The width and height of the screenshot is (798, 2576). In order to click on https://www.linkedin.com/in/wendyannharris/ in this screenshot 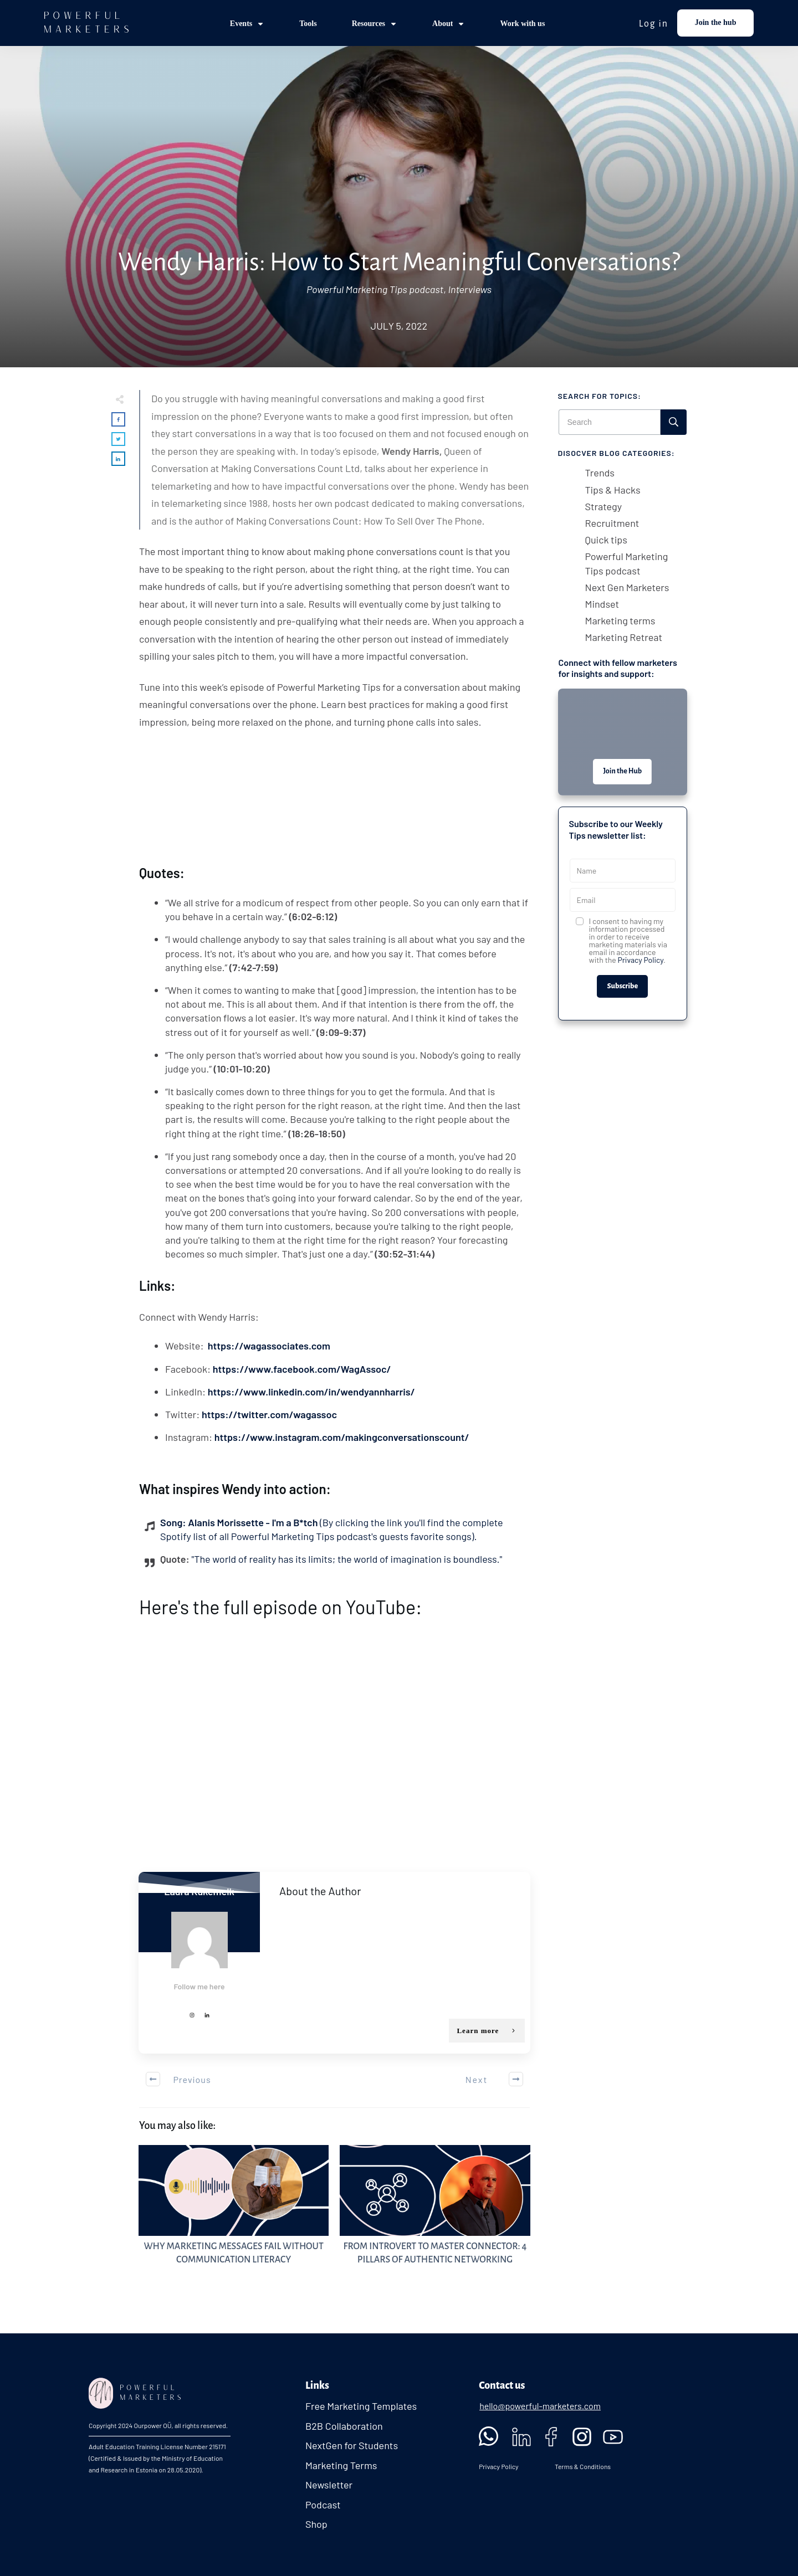, I will do `click(311, 1392)`.